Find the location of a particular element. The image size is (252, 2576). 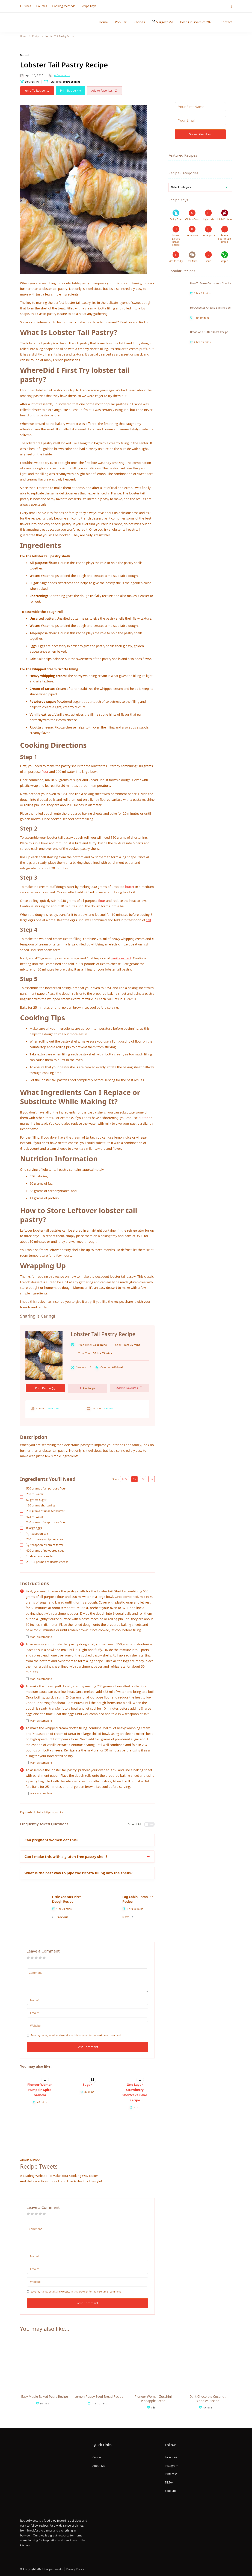

butter is located at coordinates (129, 887).